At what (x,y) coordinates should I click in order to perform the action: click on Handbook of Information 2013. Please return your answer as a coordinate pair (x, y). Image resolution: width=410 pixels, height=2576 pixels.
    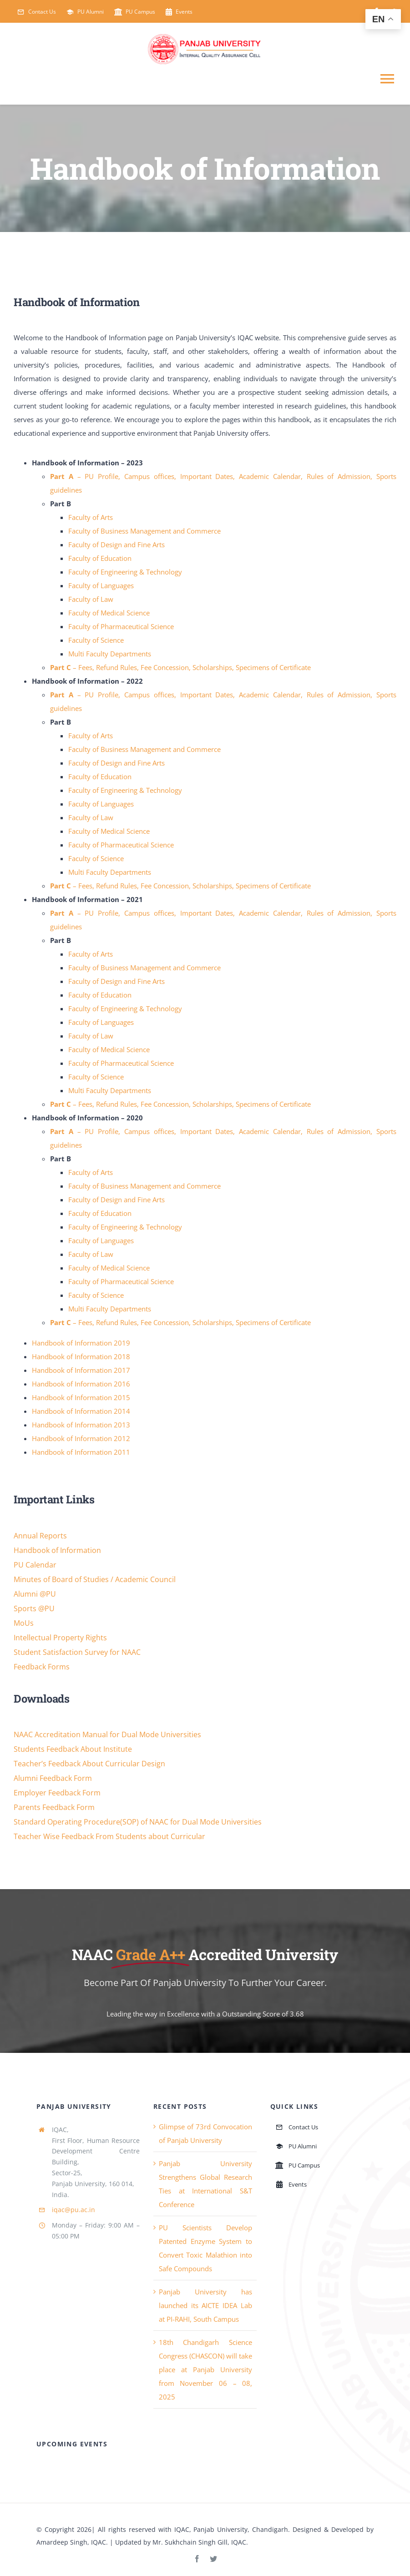
    Looking at the image, I should click on (81, 1424).